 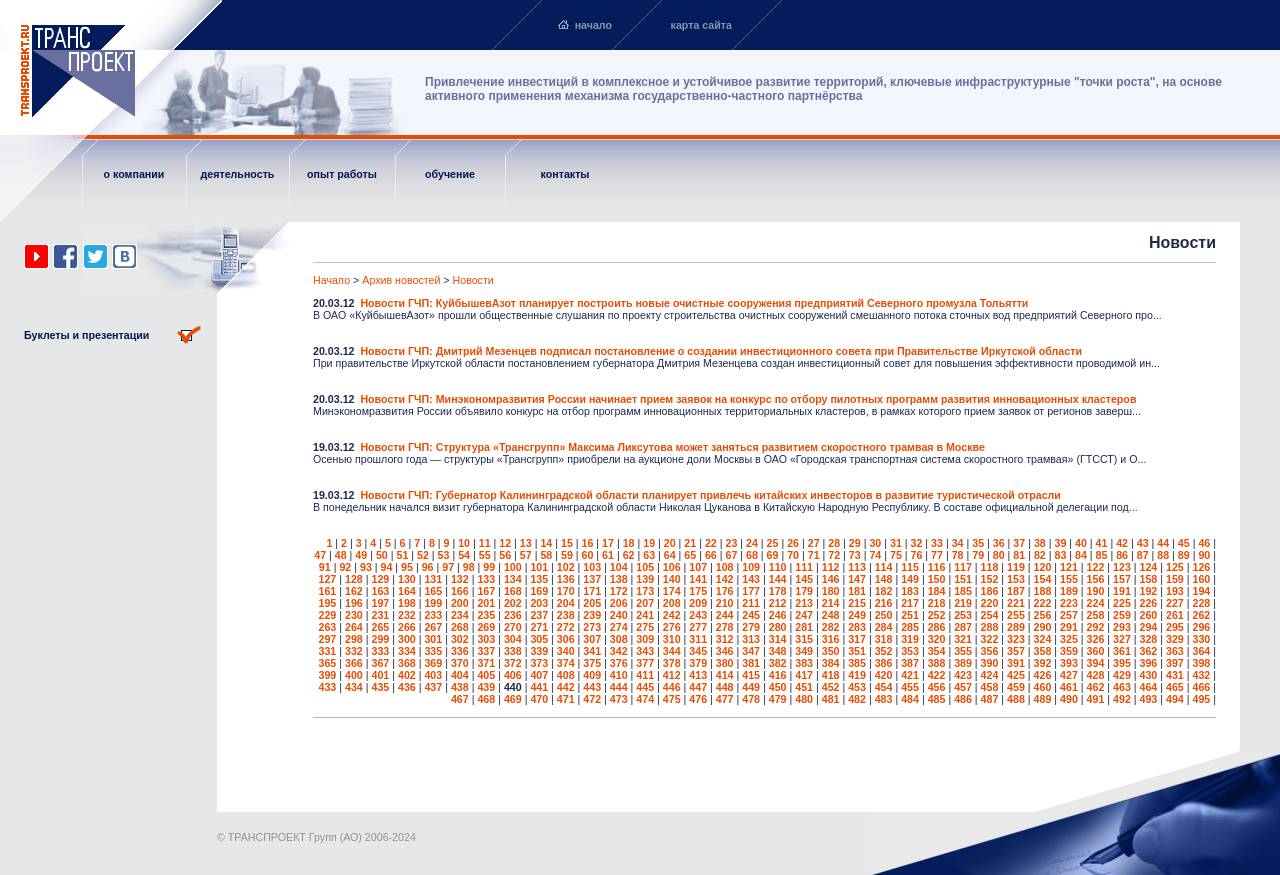 I want to click on 178, so click(x=778, y=591).